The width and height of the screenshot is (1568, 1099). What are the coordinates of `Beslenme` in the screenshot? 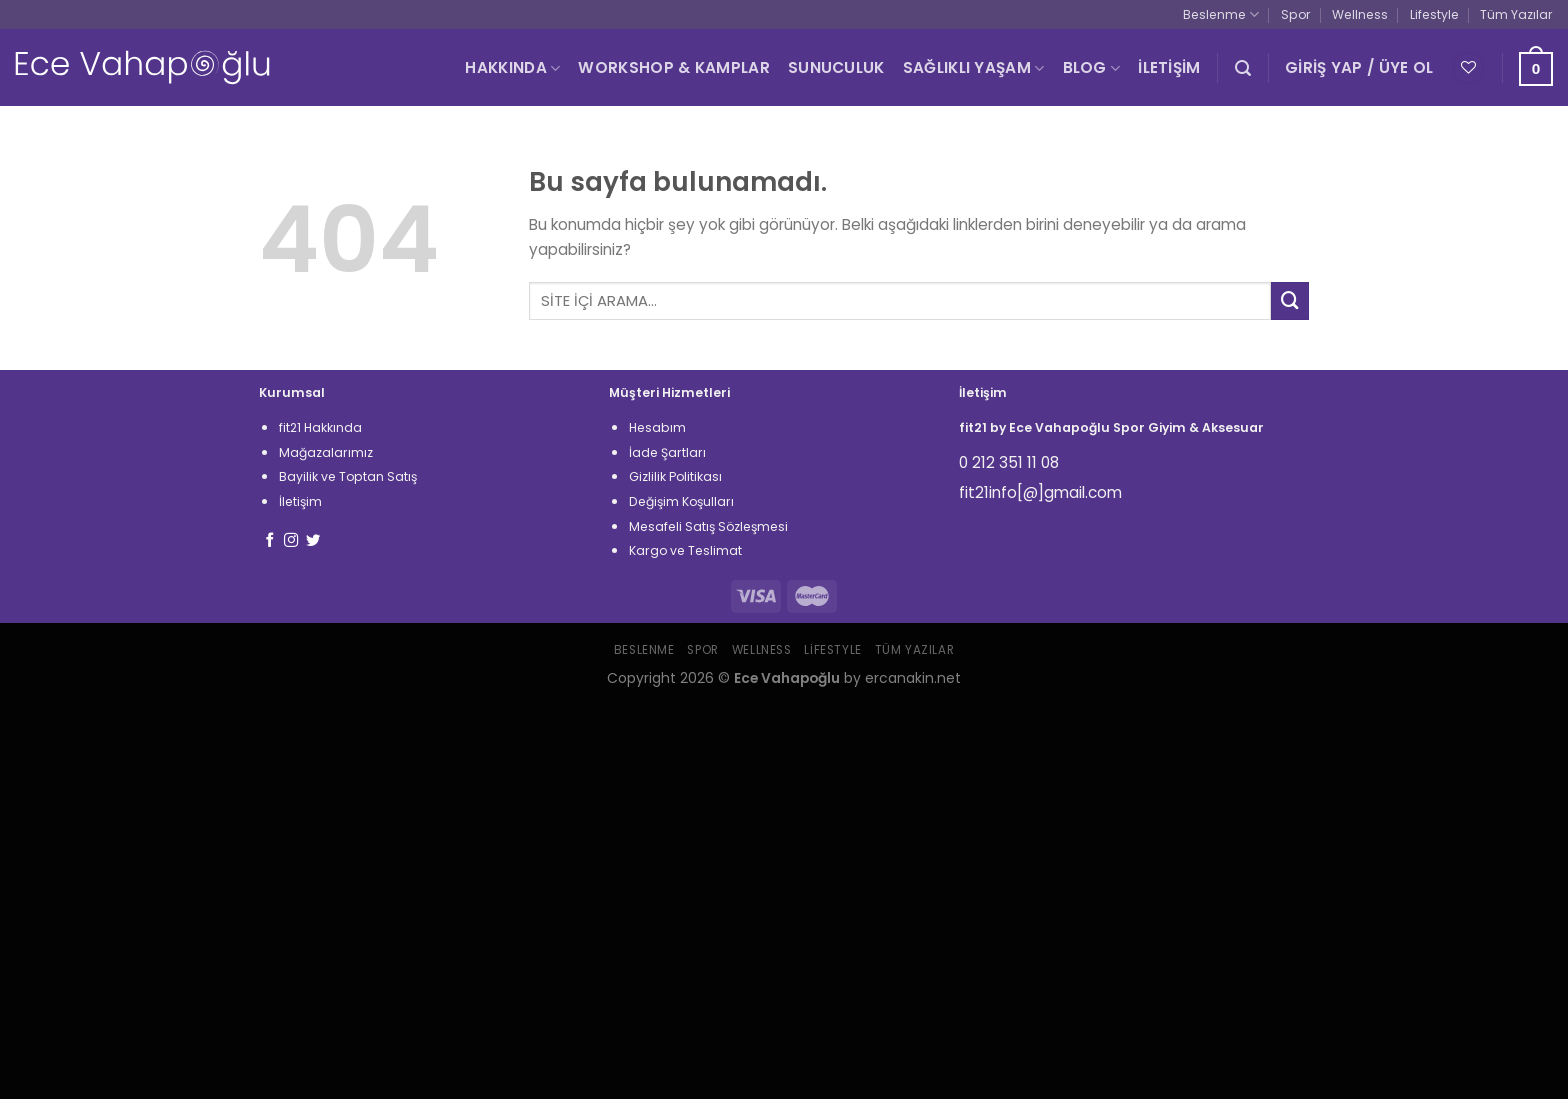 It's located at (1221, 14).